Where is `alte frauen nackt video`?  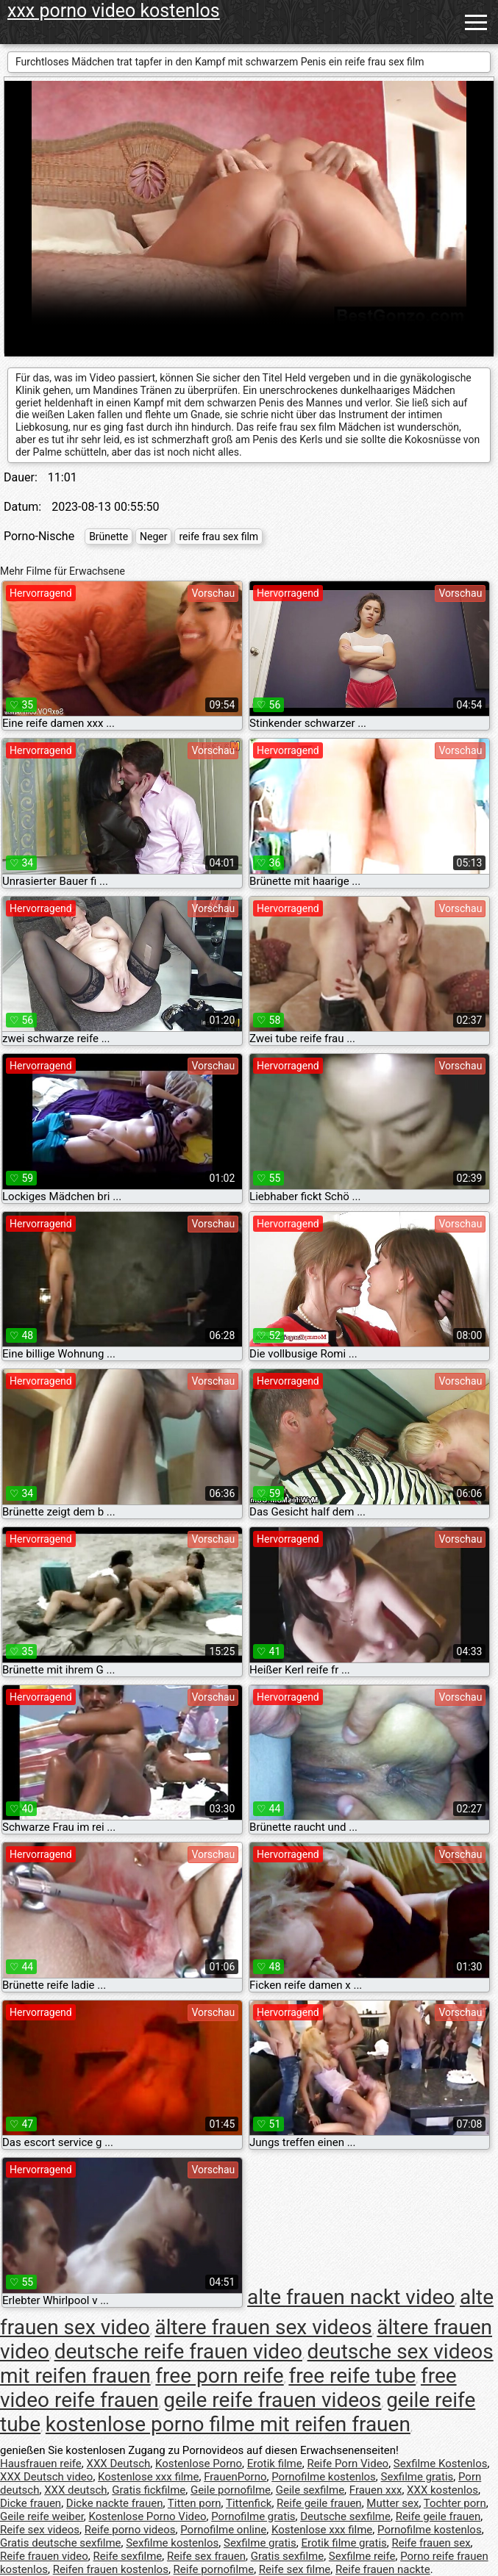 alte frauen nackt video is located at coordinates (351, 2297).